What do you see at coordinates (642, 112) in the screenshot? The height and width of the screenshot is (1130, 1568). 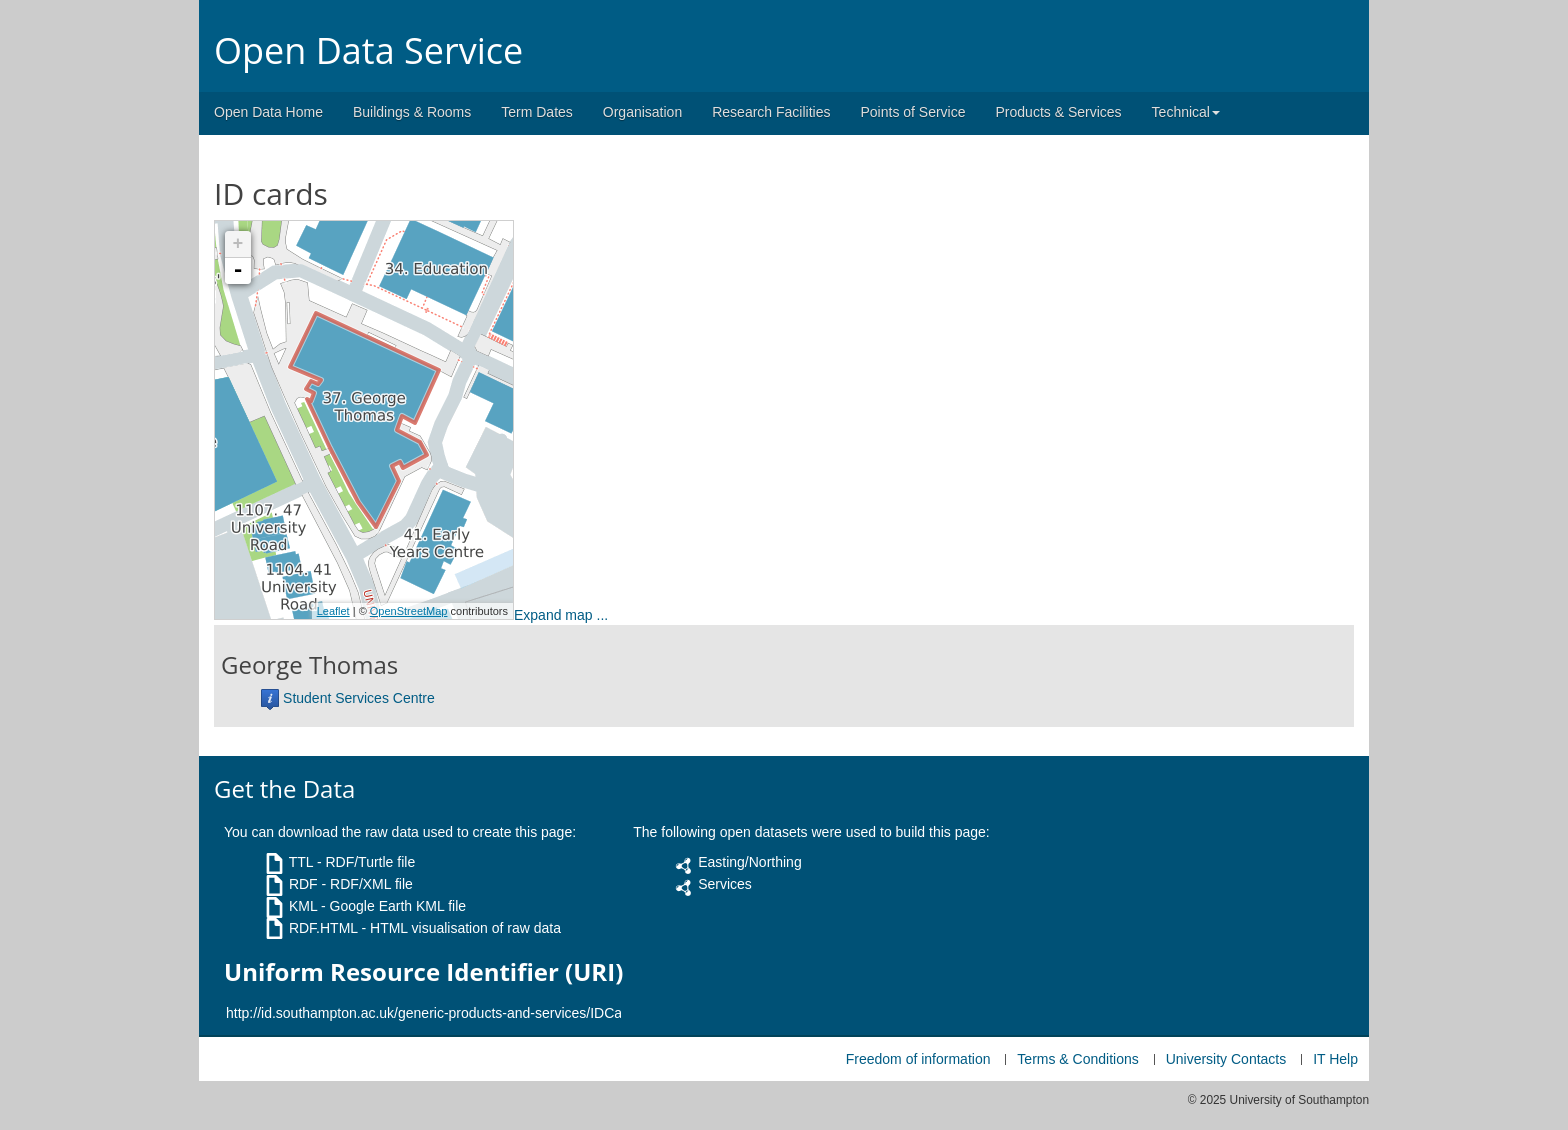 I see `Organisation` at bounding box center [642, 112].